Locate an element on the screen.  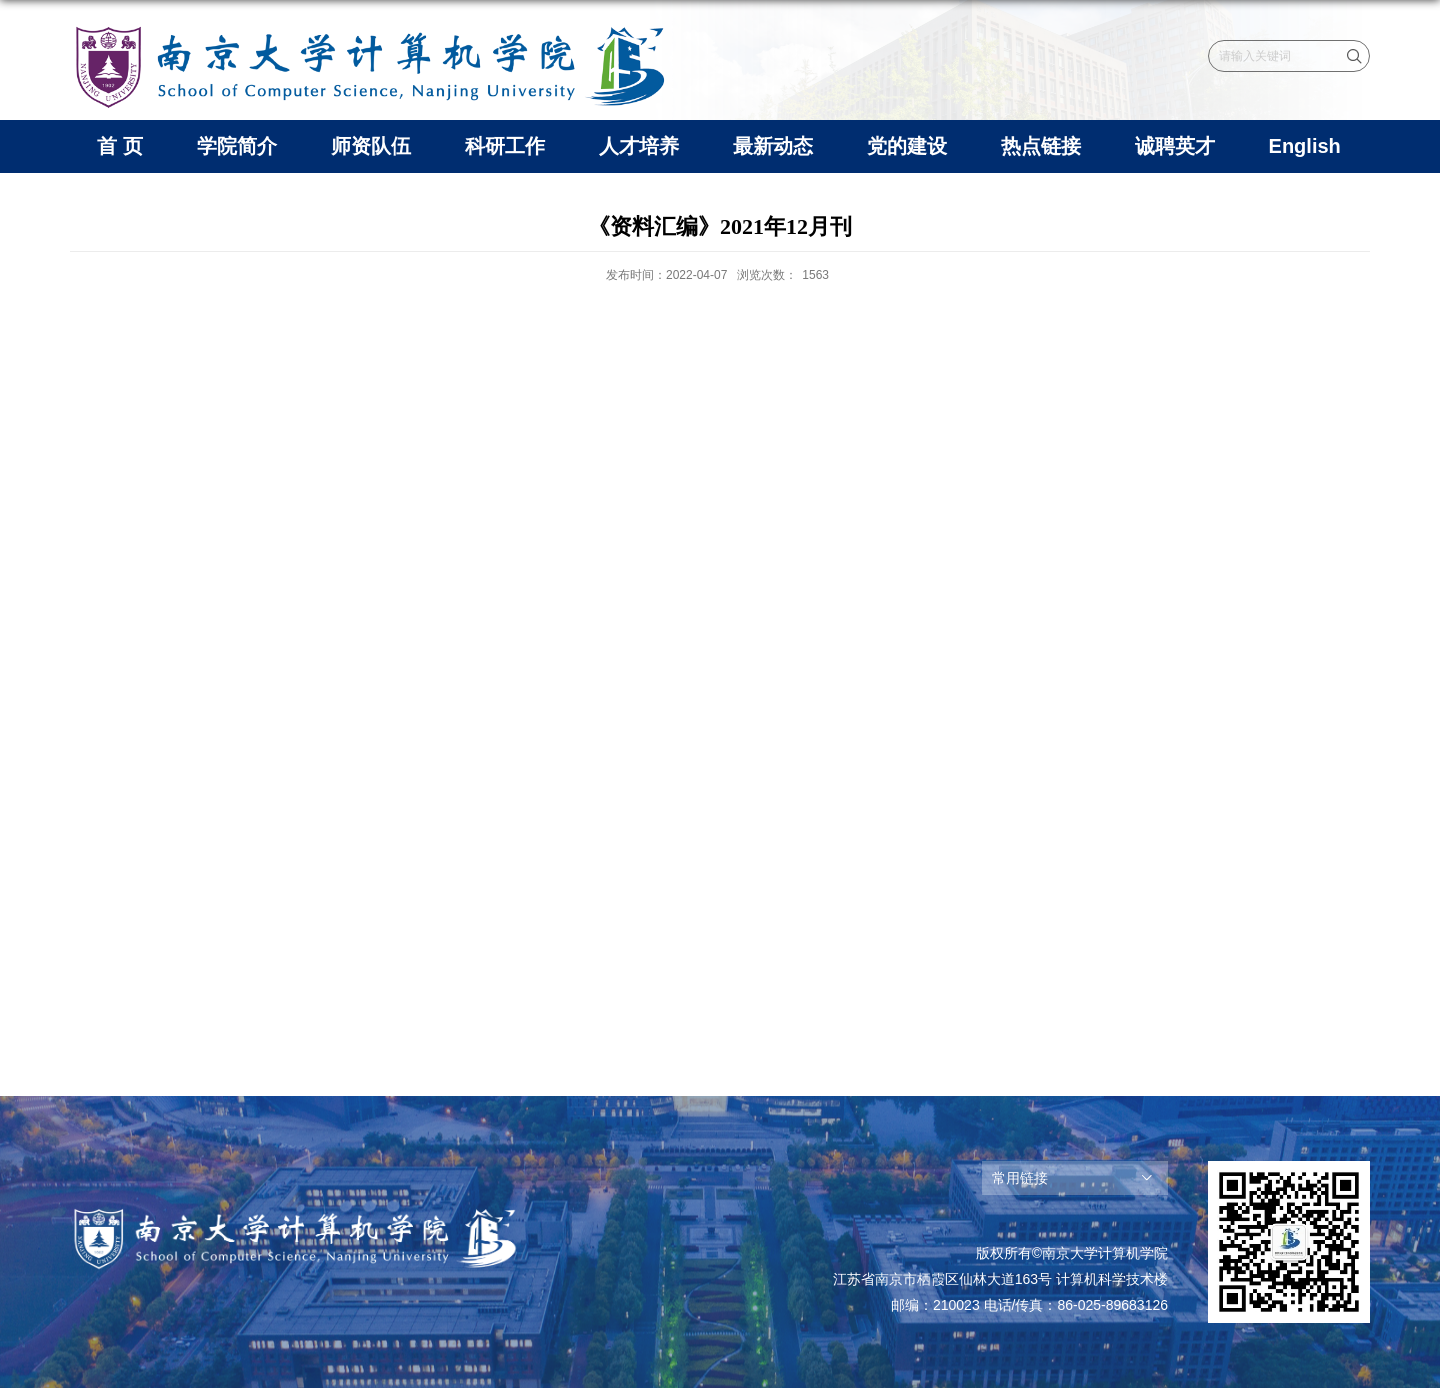
最新动态 is located at coordinates (773, 146).